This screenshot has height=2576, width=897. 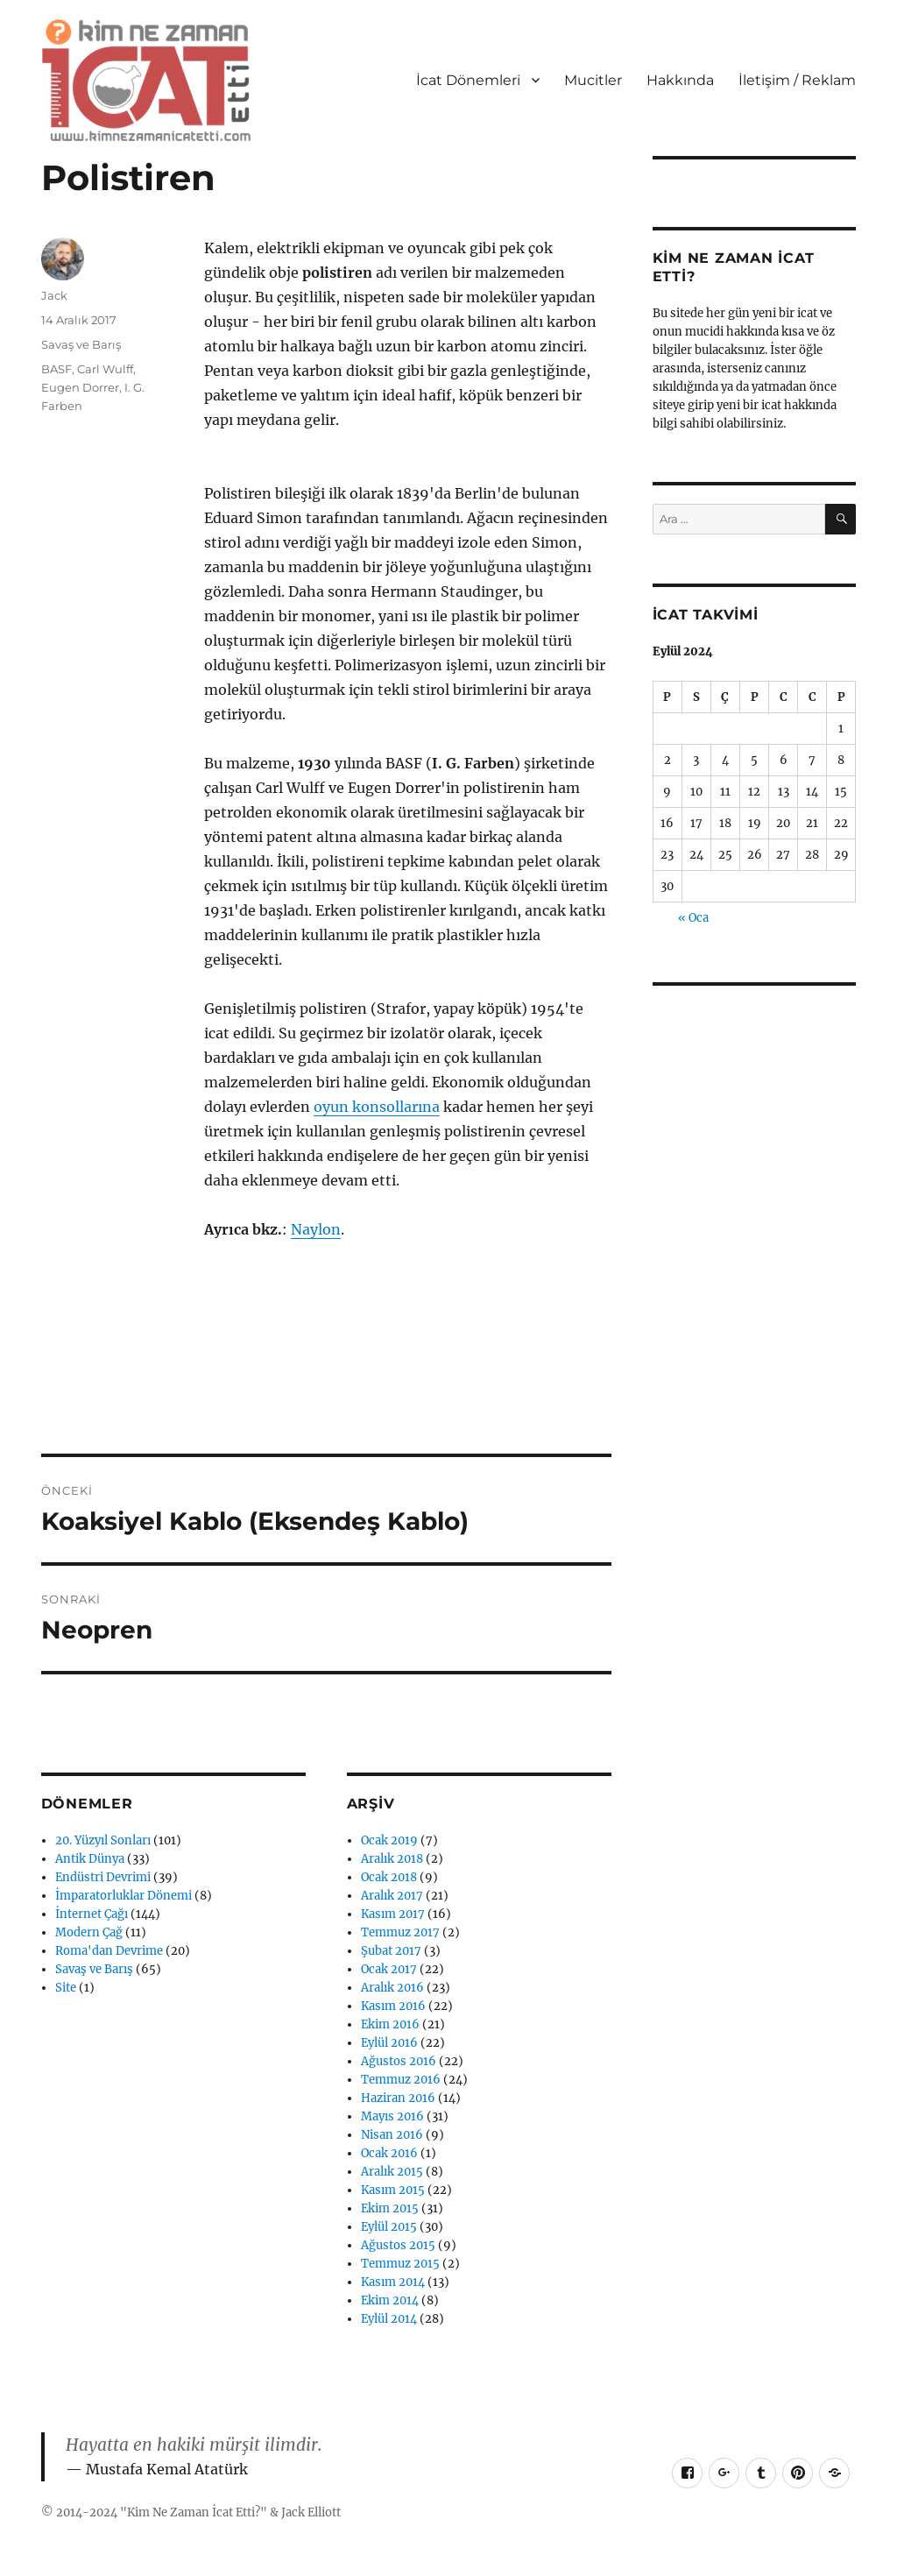 What do you see at coordinates (393, 2006) in the screenshot?
I see `Kasım 2016` at bounding box center [393, 2006].